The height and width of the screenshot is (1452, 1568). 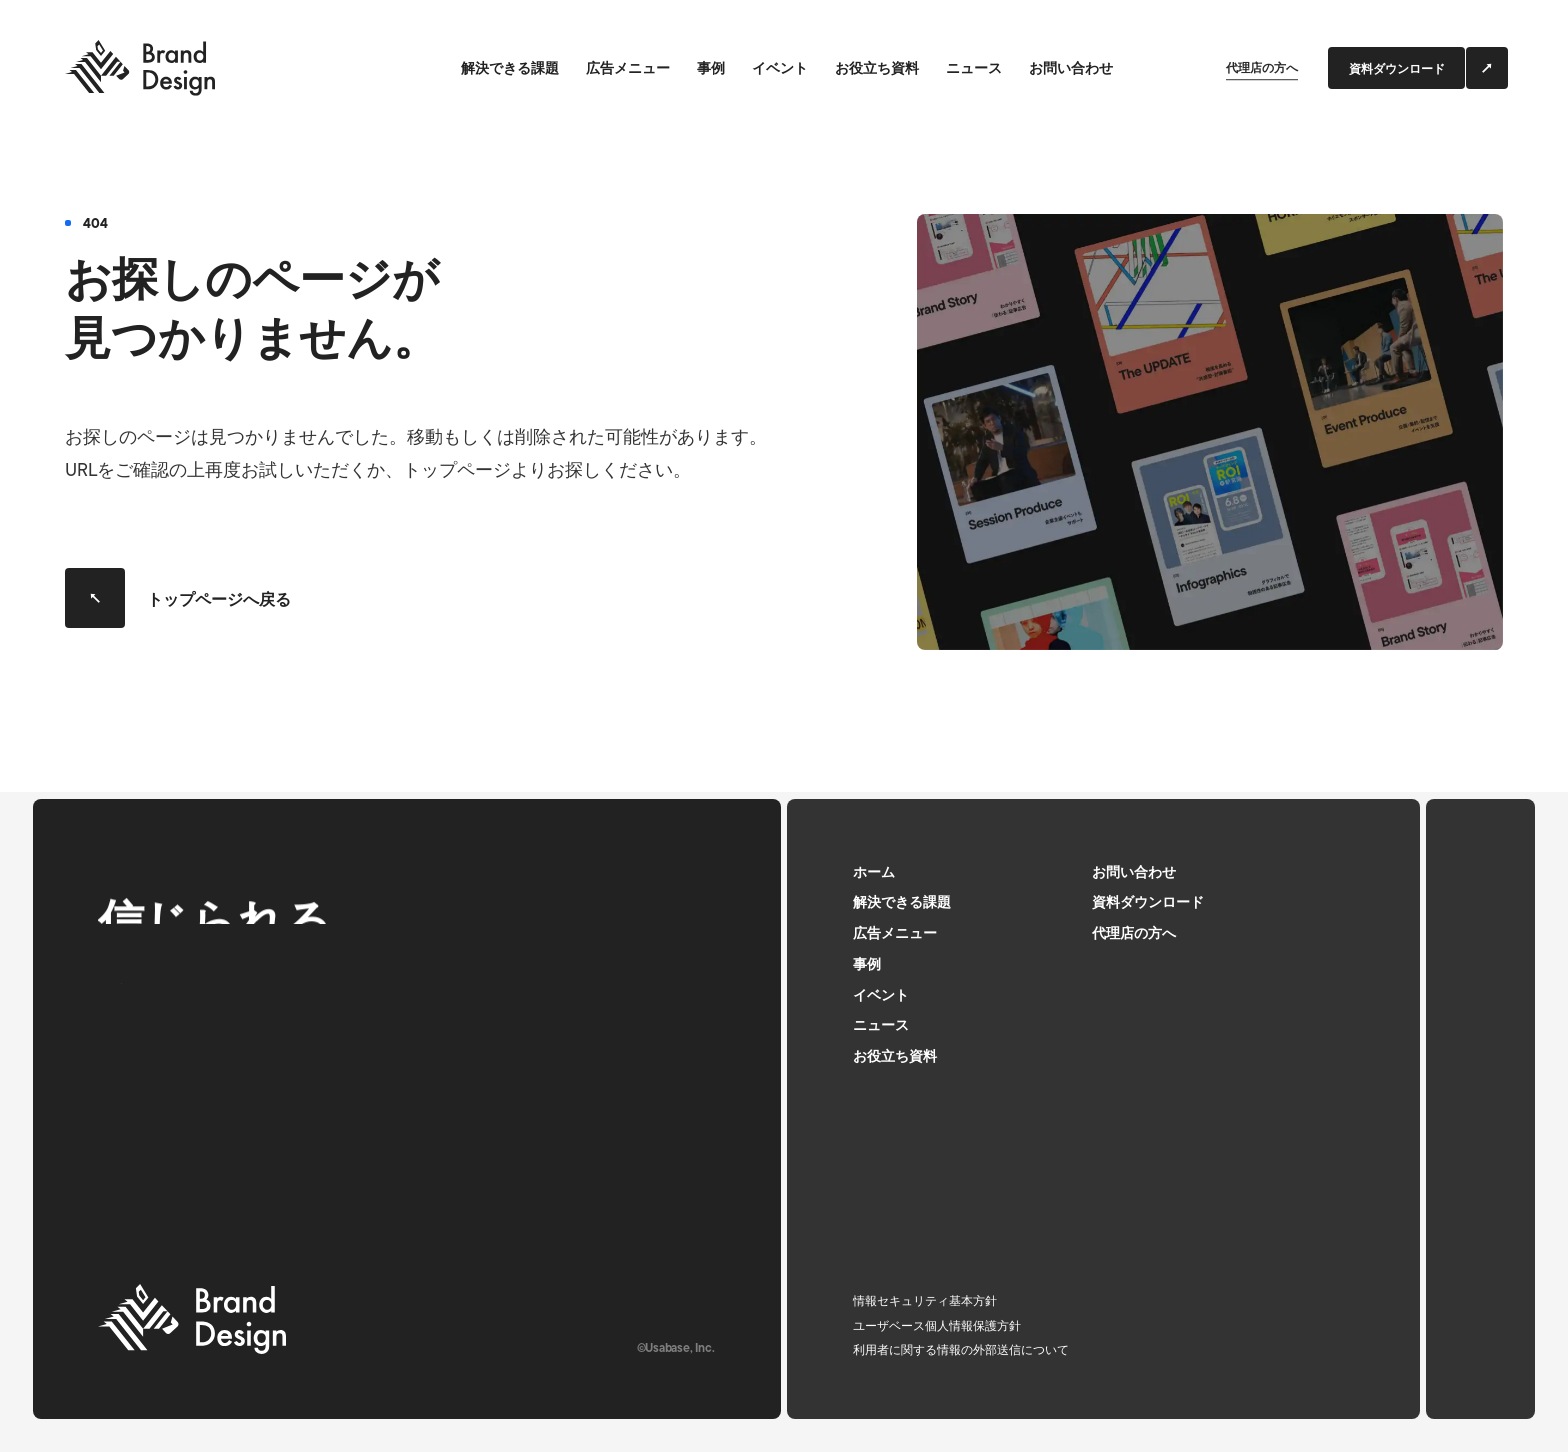 I want to click on 広告メニュー, so click(x=628, y=69).